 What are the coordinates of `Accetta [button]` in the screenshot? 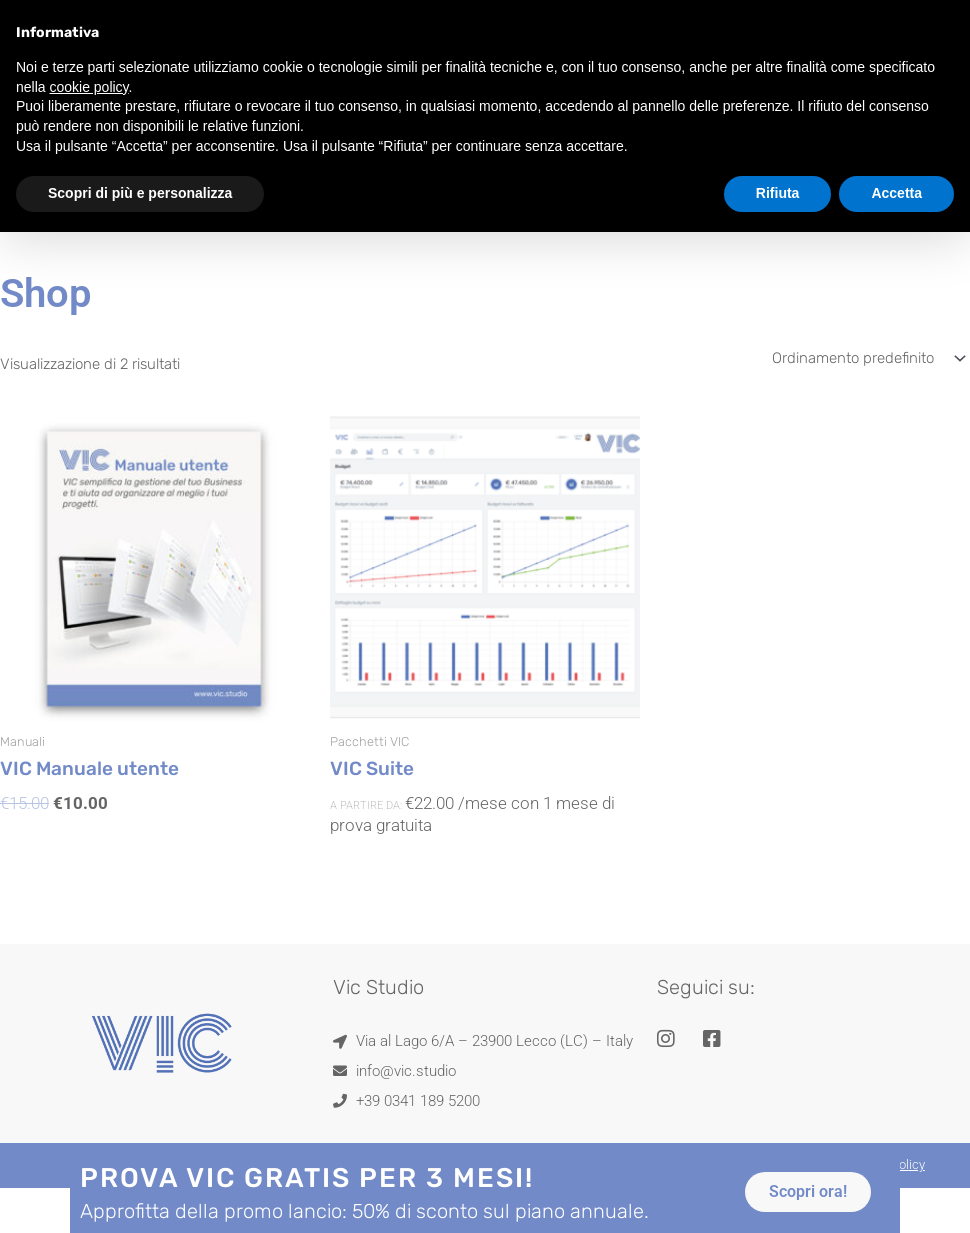 It's located at (896, 152).